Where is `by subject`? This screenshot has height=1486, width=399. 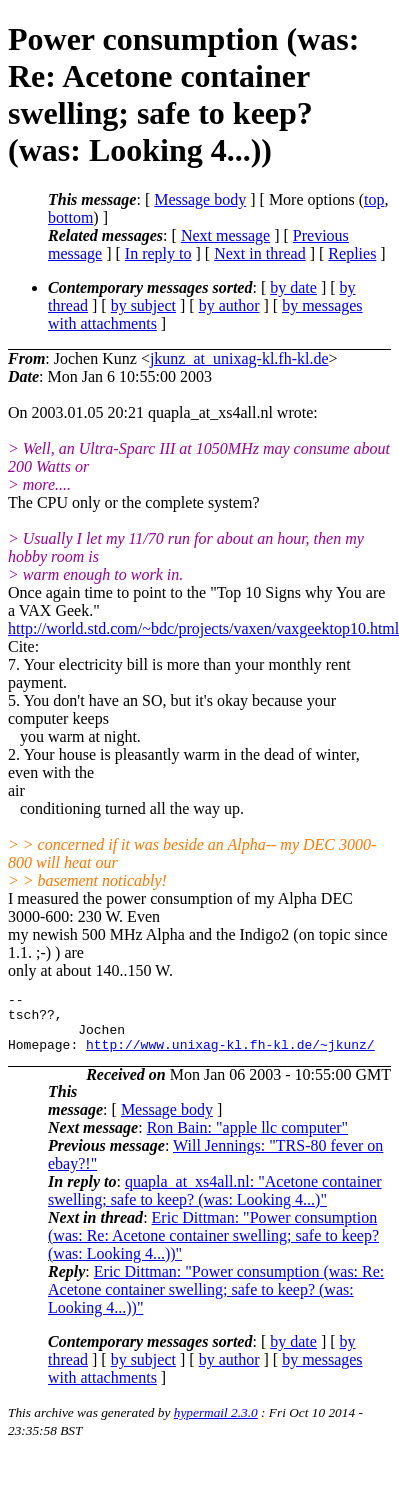
by subject is located at coordinates (143, 305).